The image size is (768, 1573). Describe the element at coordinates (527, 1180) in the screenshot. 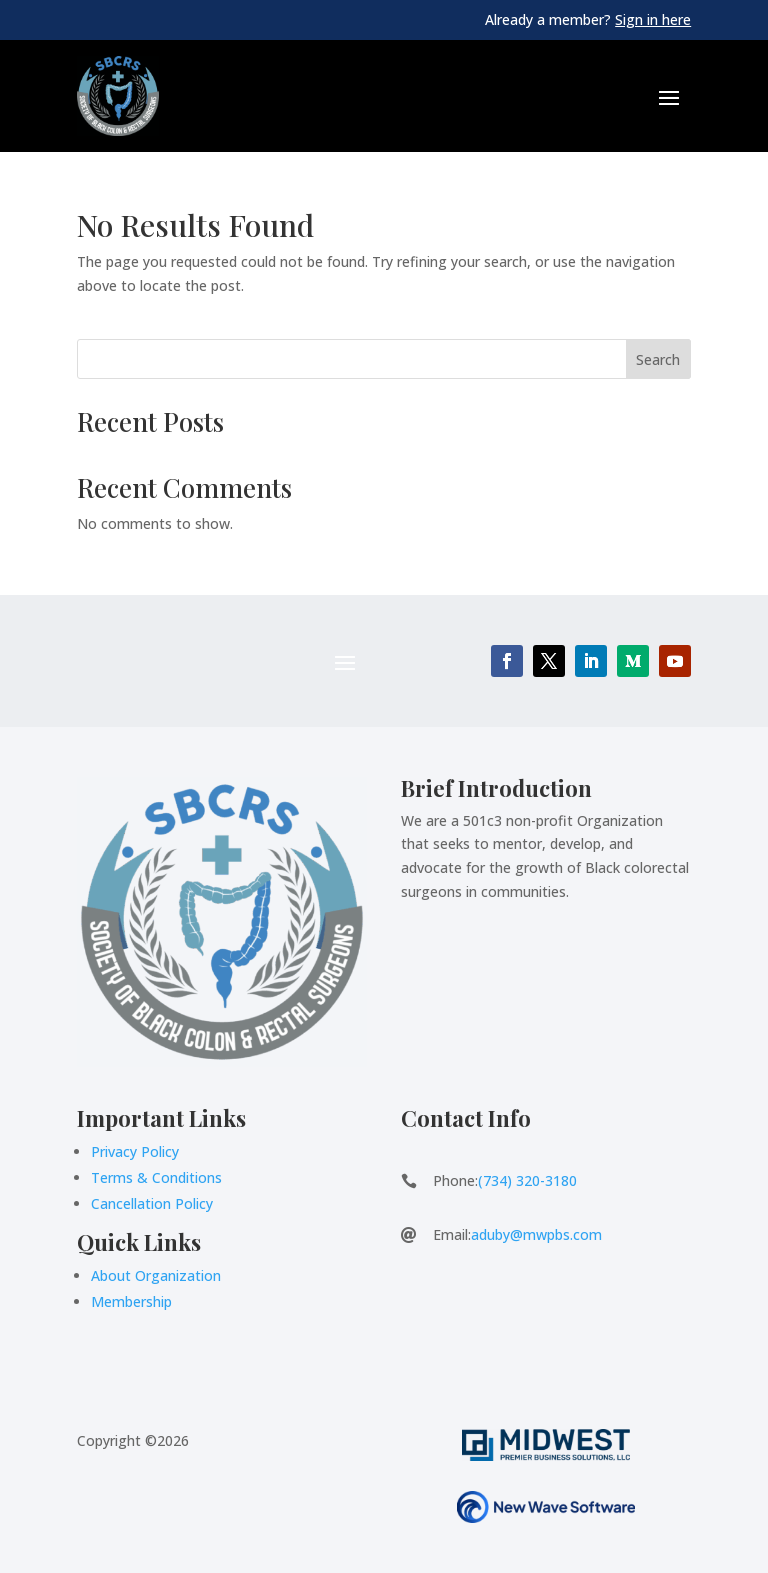

I see `(734) 320-3180` at that location.